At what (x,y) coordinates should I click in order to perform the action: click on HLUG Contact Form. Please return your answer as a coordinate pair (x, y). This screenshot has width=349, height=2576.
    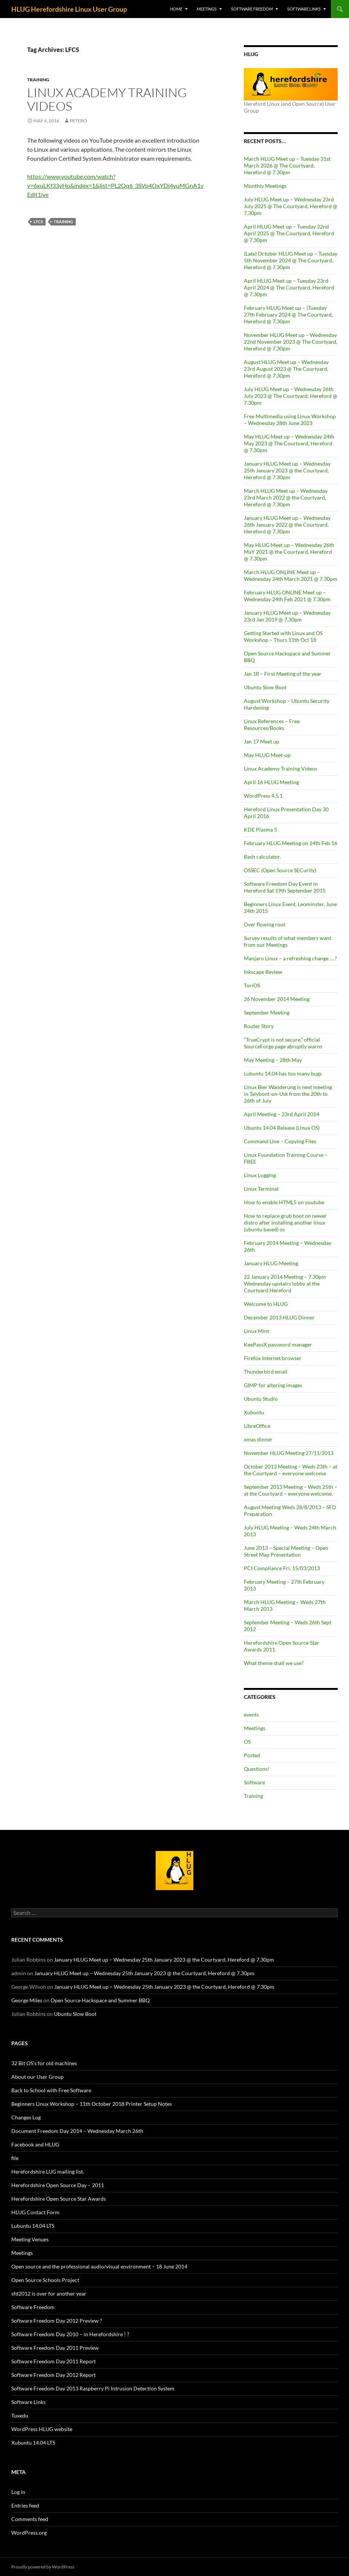
    Looking at the image, I should click on (35, 2212).